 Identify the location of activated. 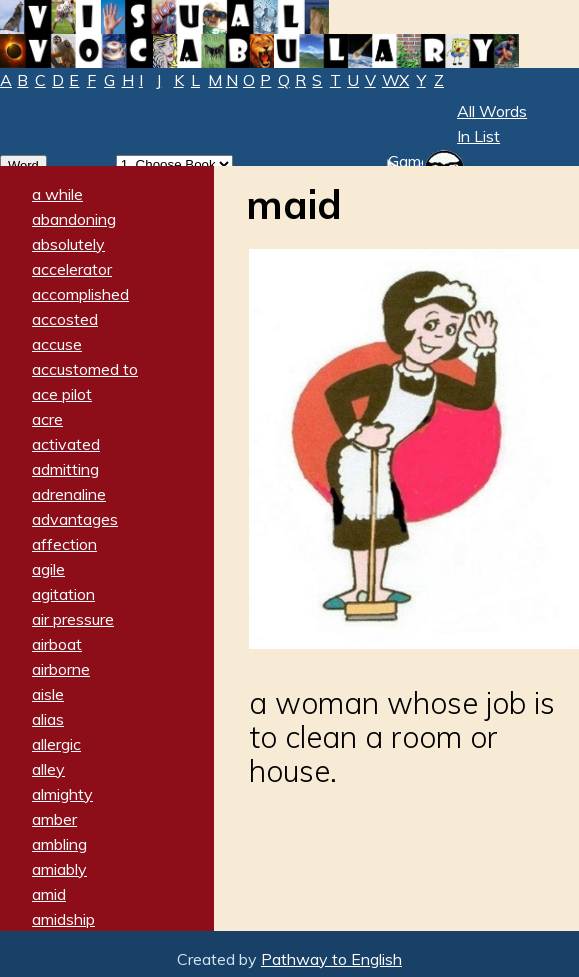
(66, 444).